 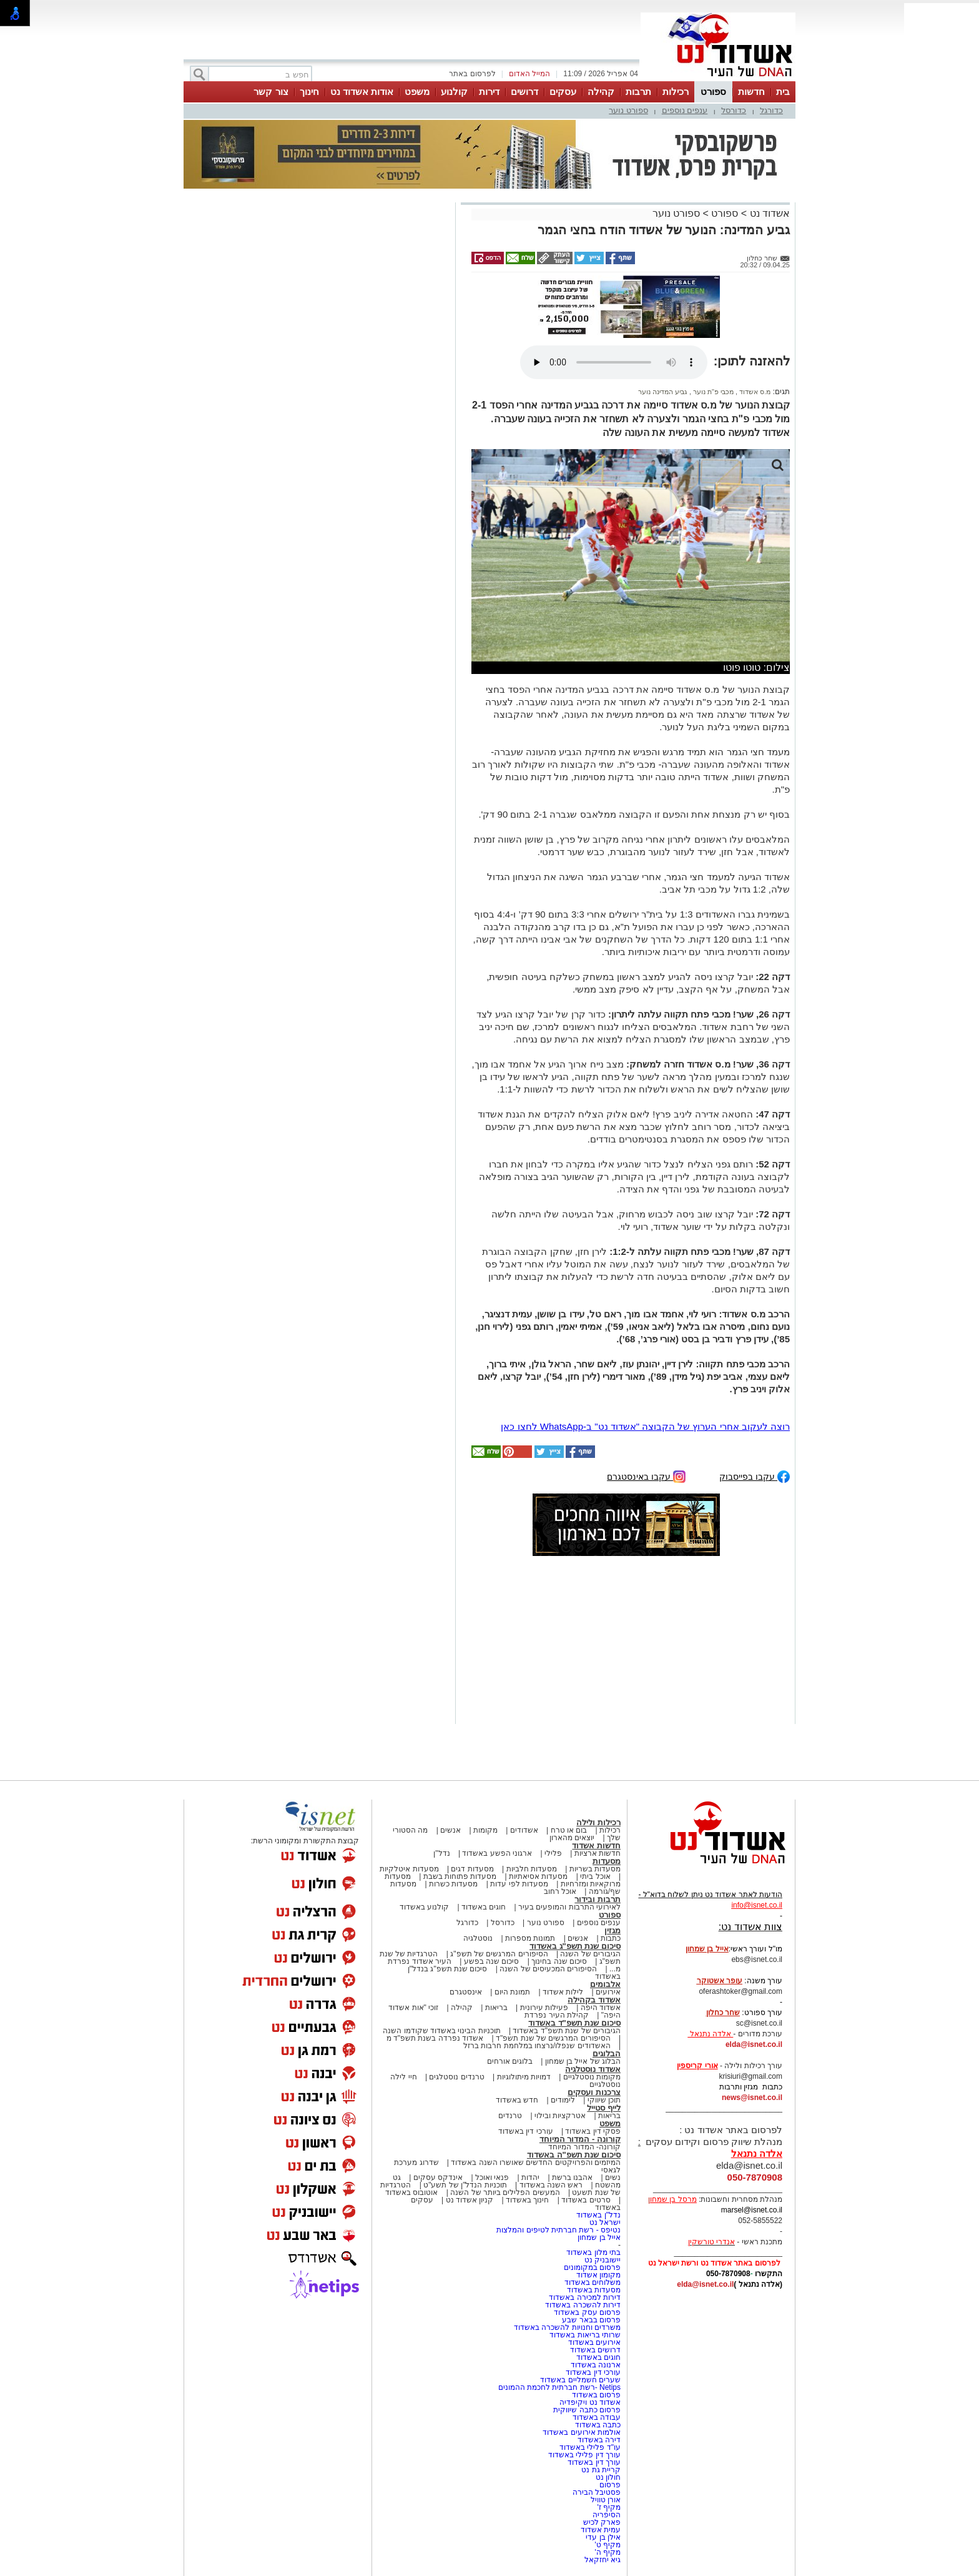 I want to click on בתי מלון באשדוד, so click(x=593, y=2252).